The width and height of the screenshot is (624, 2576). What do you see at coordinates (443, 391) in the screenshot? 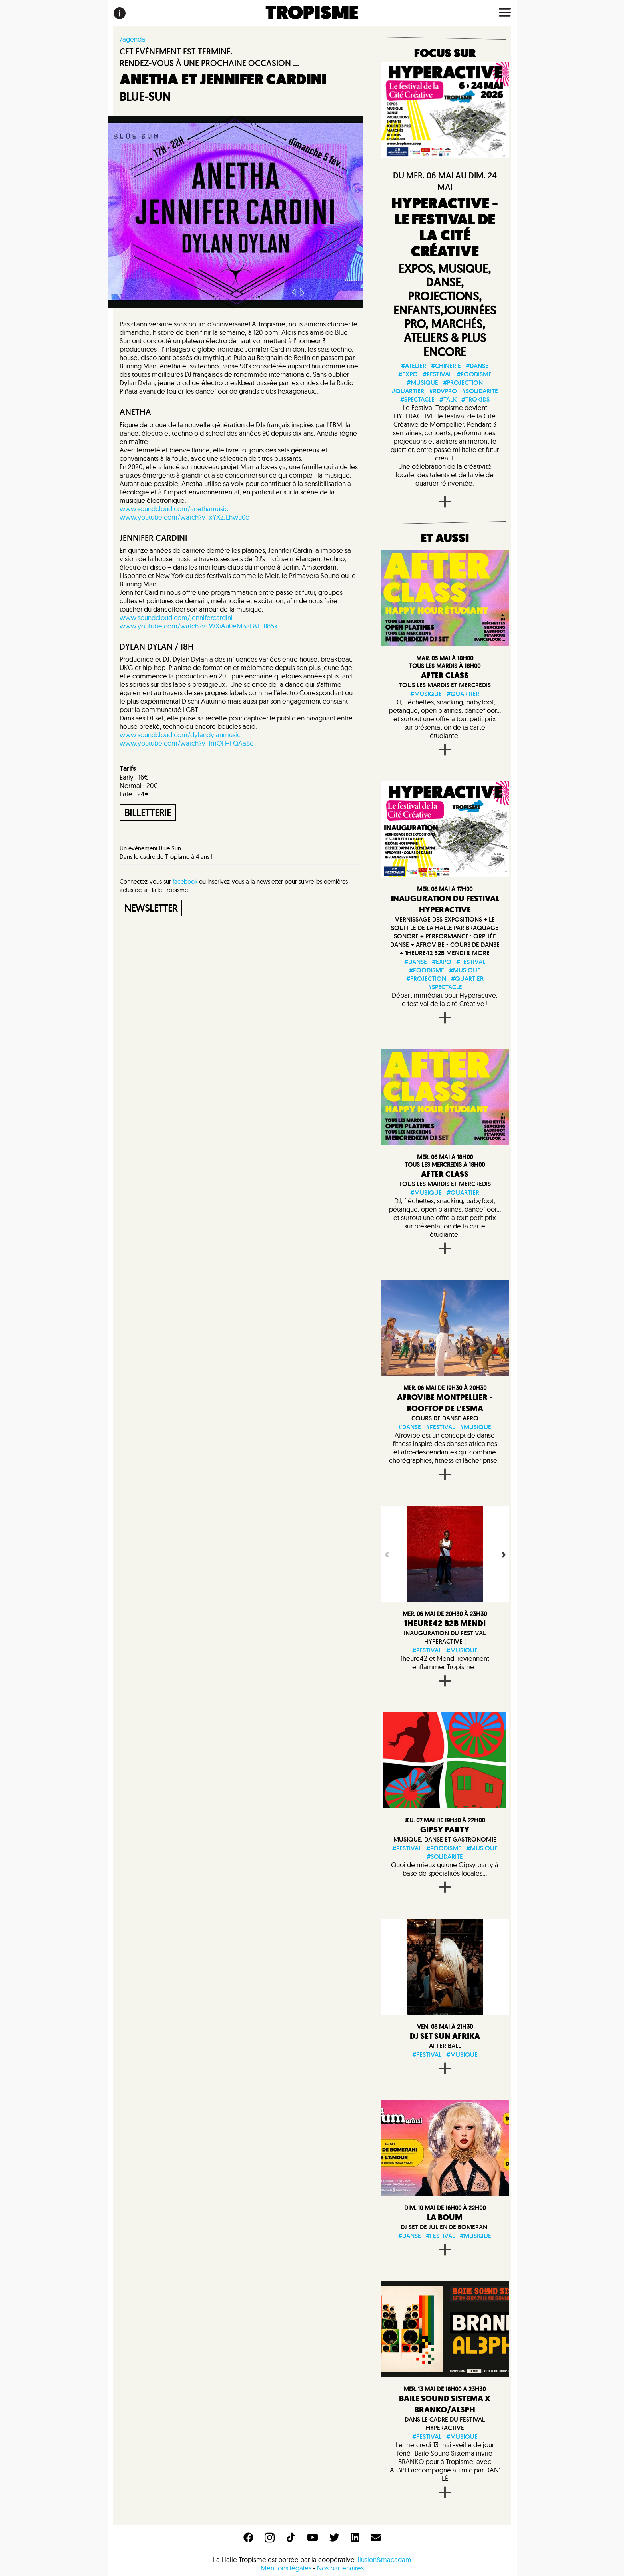
I see `#rdvpro` at bounding box center [443, 391].